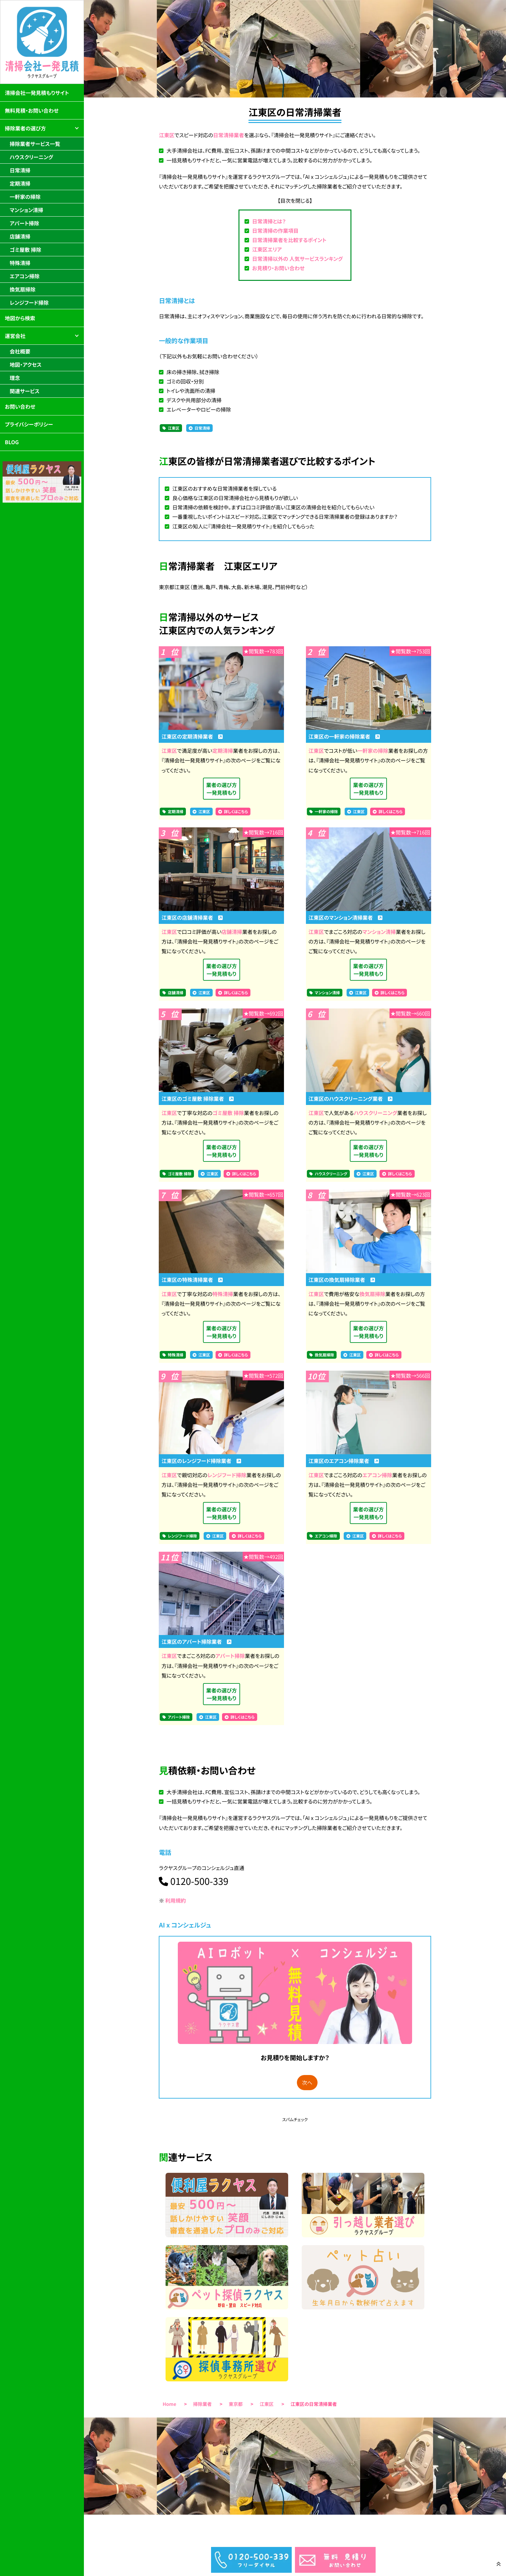  Describe the element at coordinates (344, 736) in the screenshot. I see `江東区の一軒家の掃除業者` at that location.